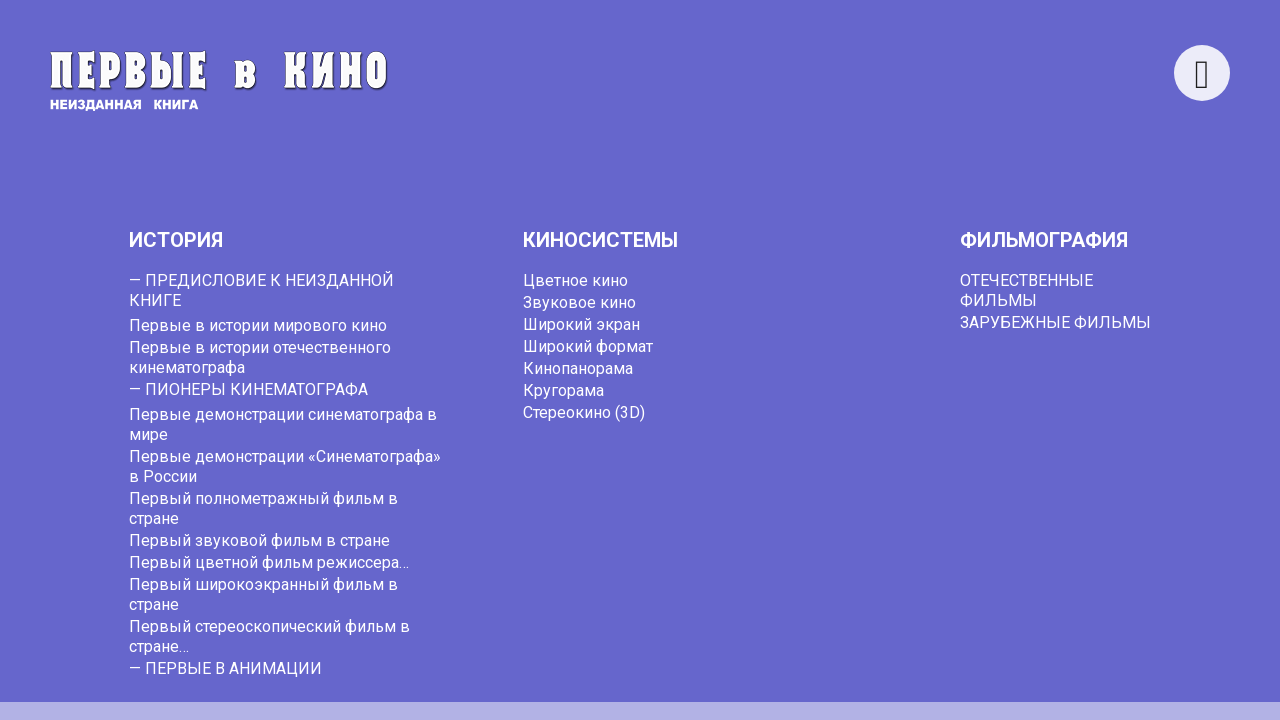 The height and width of the screenshot is (720, 1280). Describe the element at coordinates (833, 60) in the screenshot. I see `Search` at that location.